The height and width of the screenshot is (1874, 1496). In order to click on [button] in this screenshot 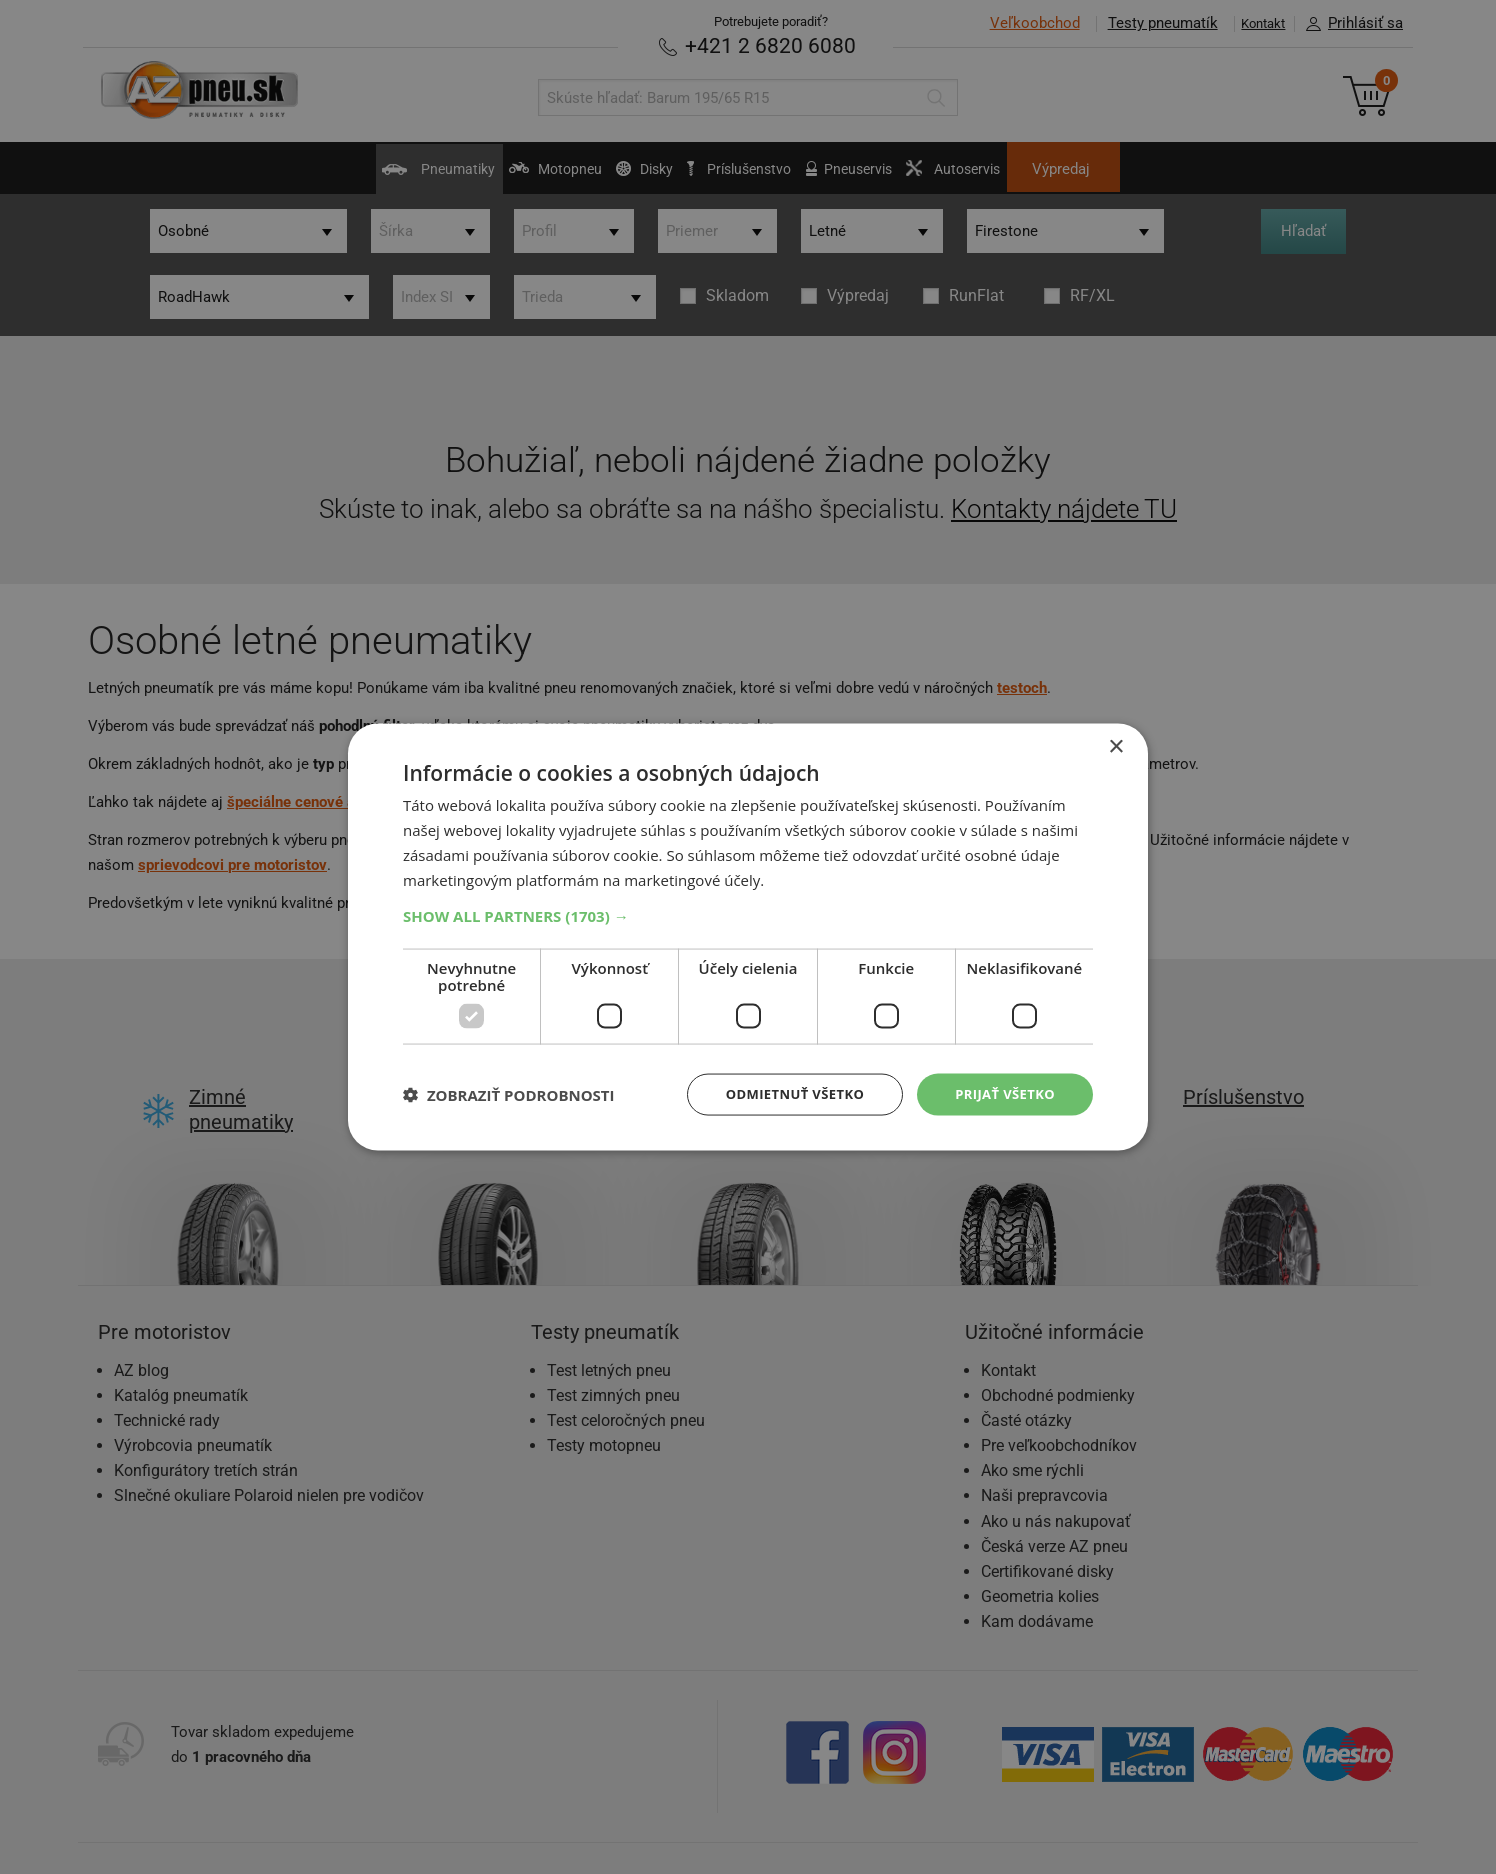, I will do `click(748, 914)`.